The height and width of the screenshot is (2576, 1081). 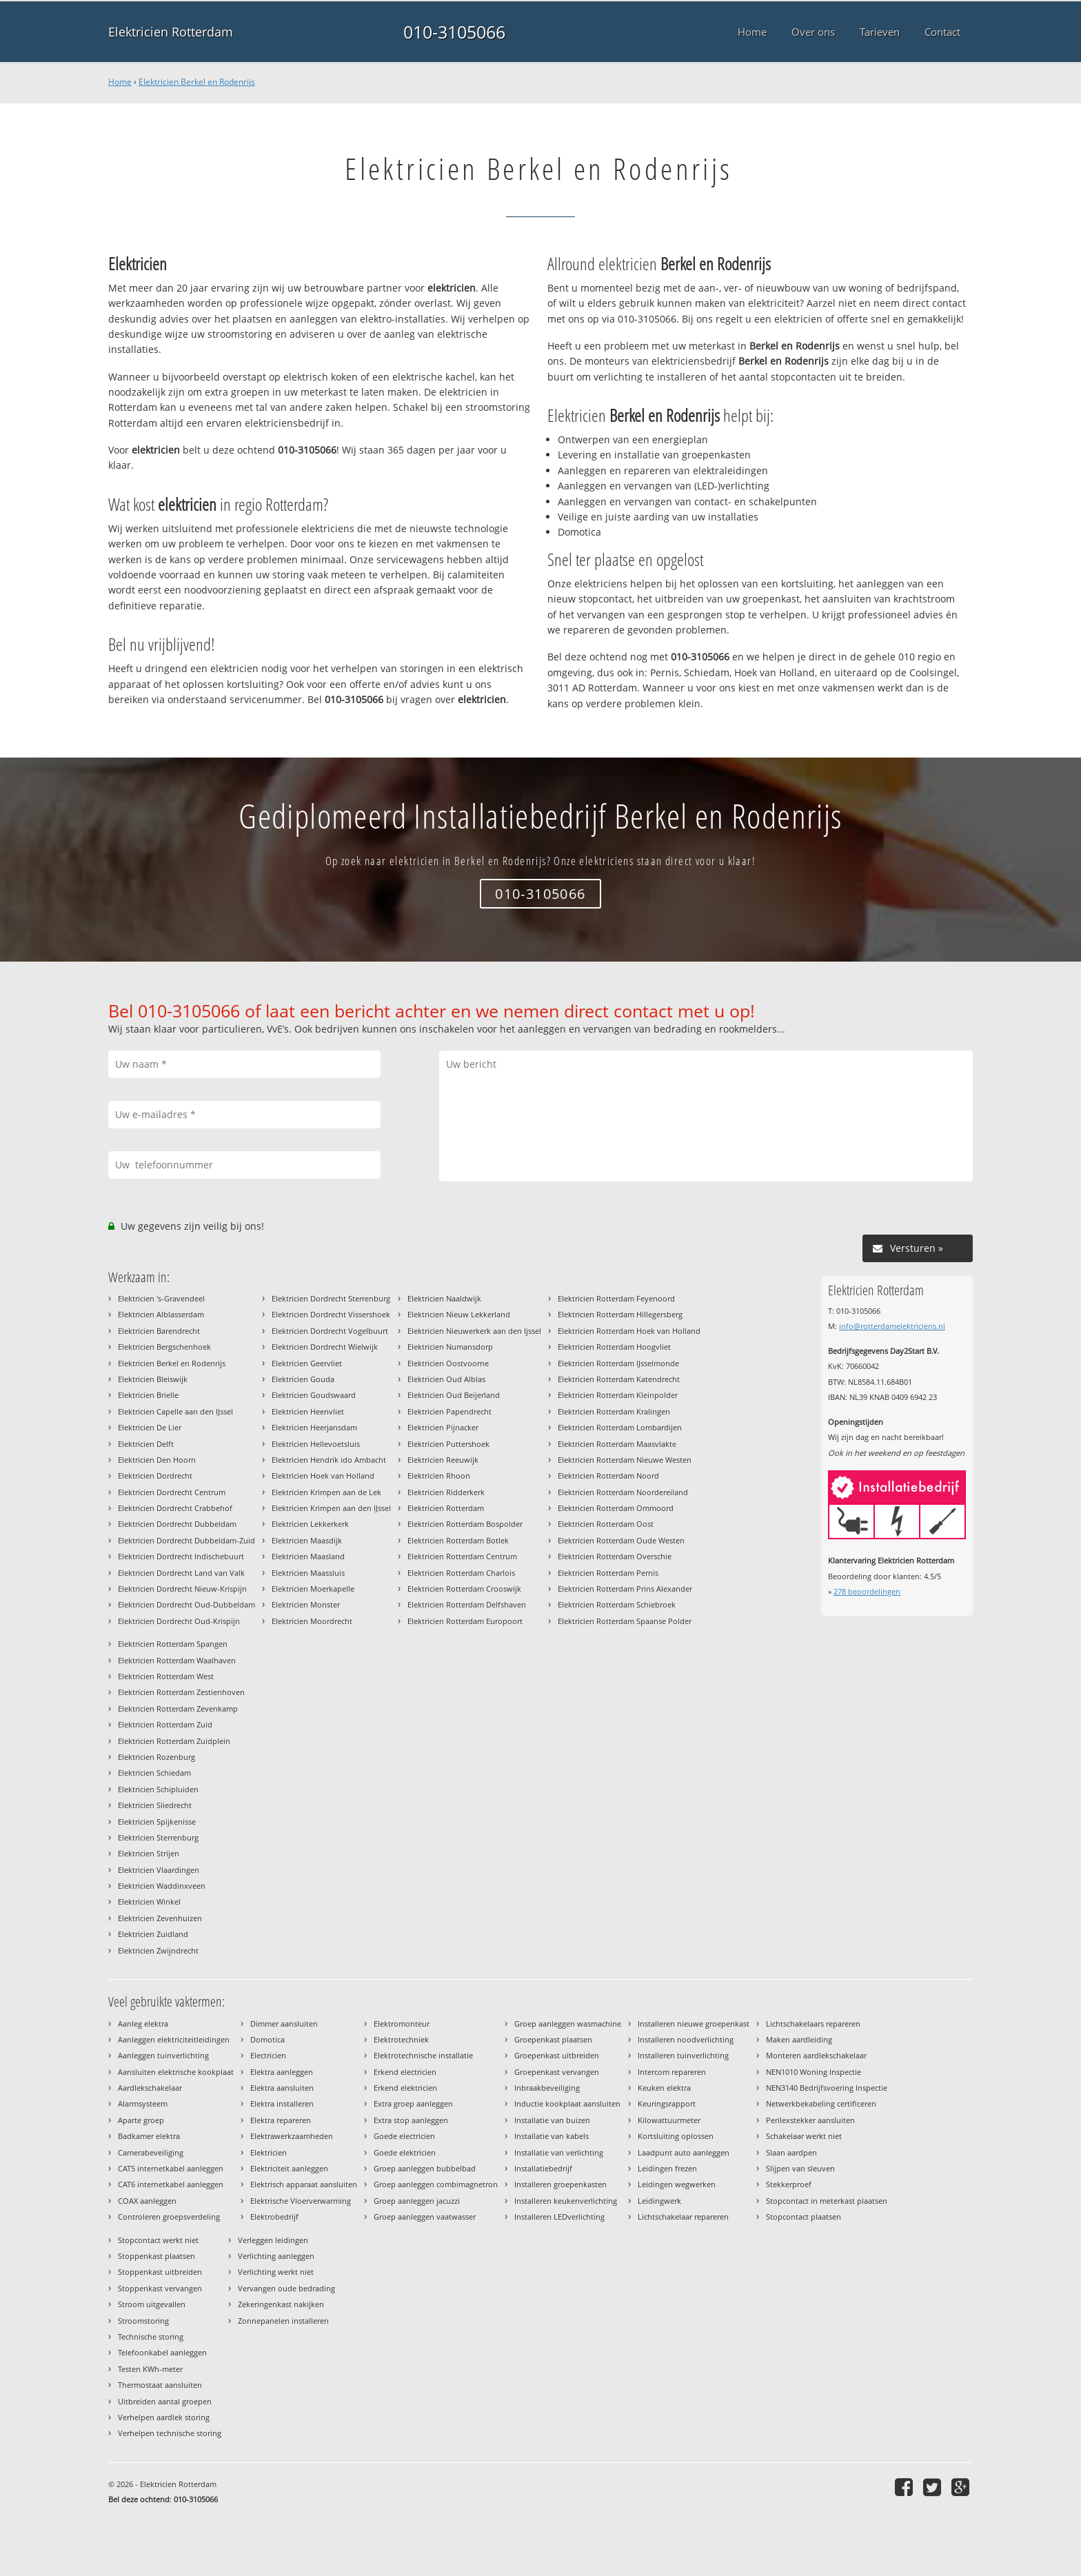 What do you see at coordinates (181, 1556) in the screenshot?
I see `Elektricien Dordrecht Indischebuurt` at bounding box center [181, 1556].